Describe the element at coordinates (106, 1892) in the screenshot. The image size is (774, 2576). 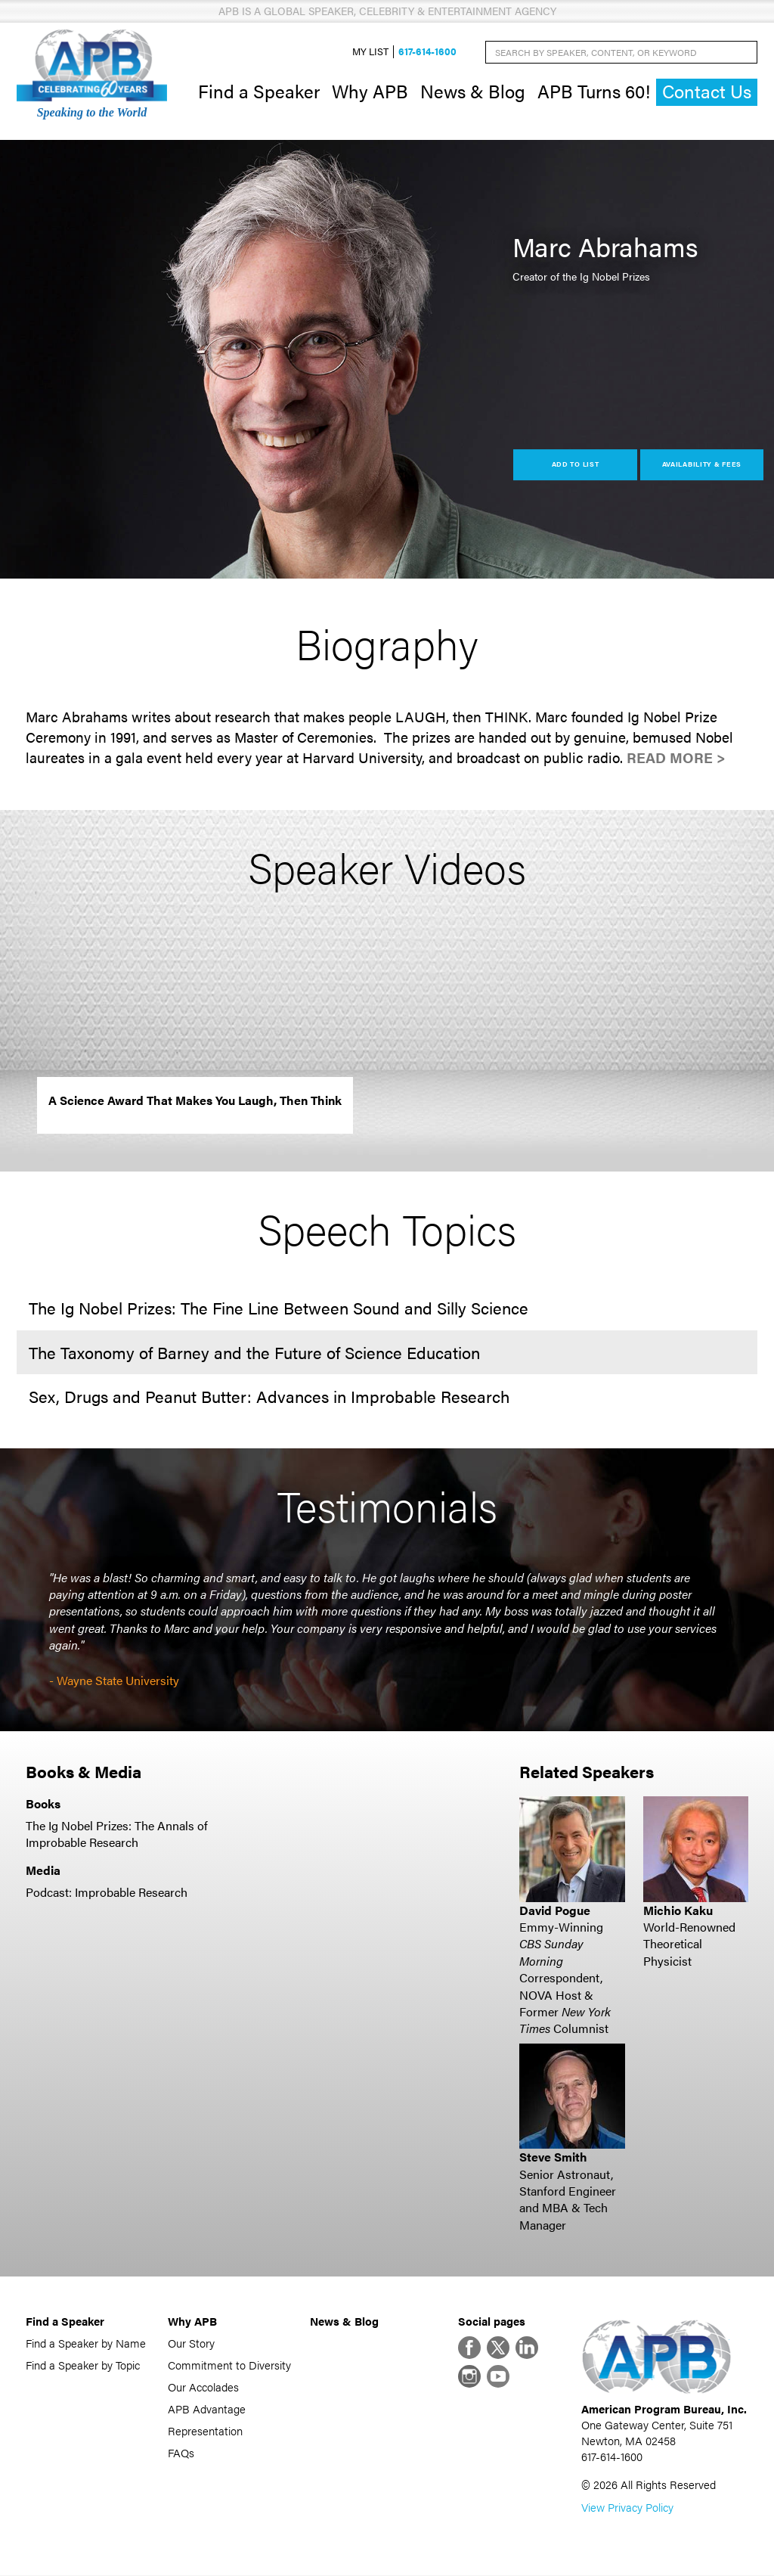
I see `Podcast: Improbable Research` at that location.